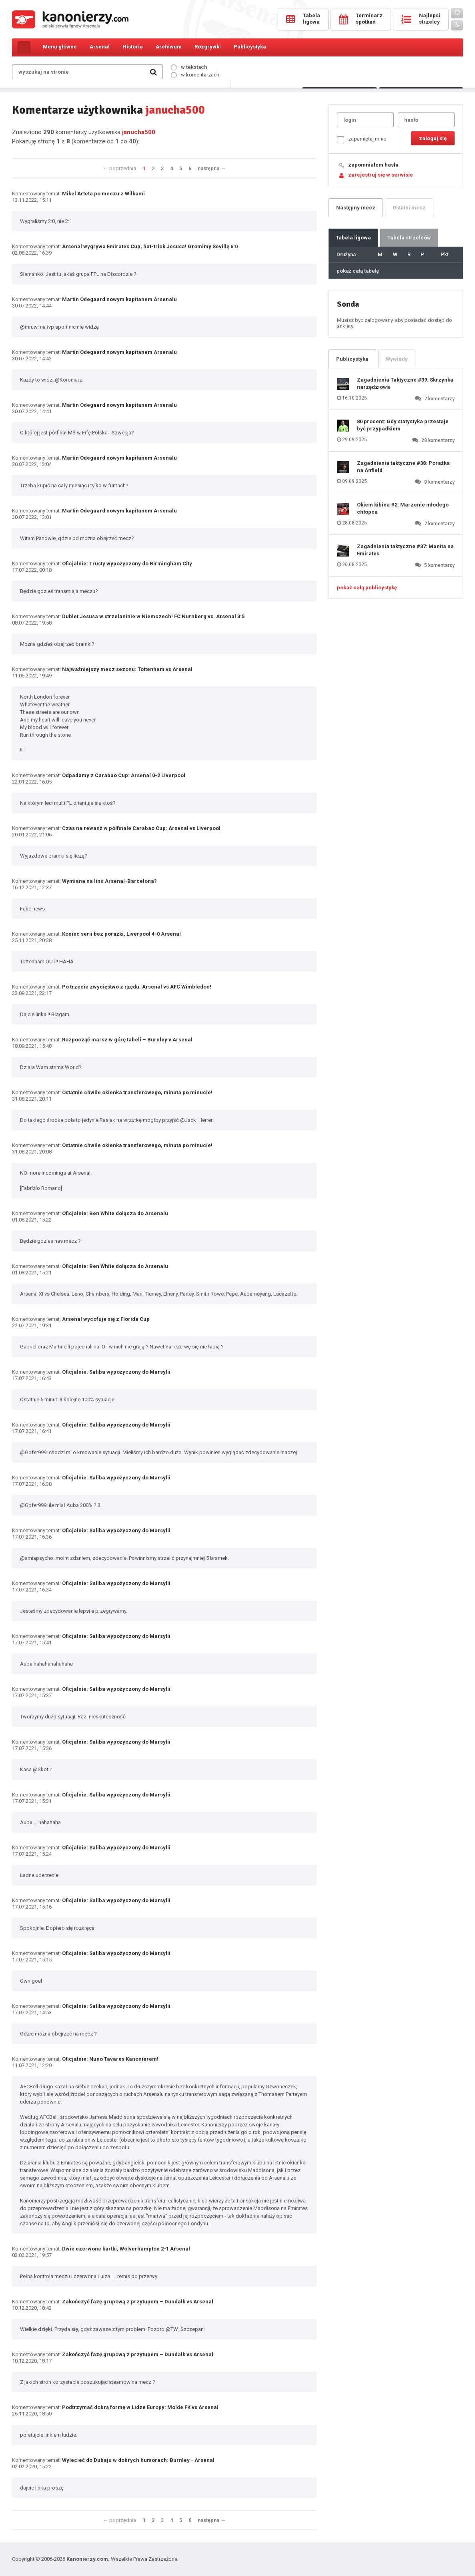 The image size is (475, 2576). What do you see at coordinates (137, 1092) in the screenshot?
I see `Ostatnie chwile okienka transferowego, minuta po minucie!` at bounding box center [137, 1092].